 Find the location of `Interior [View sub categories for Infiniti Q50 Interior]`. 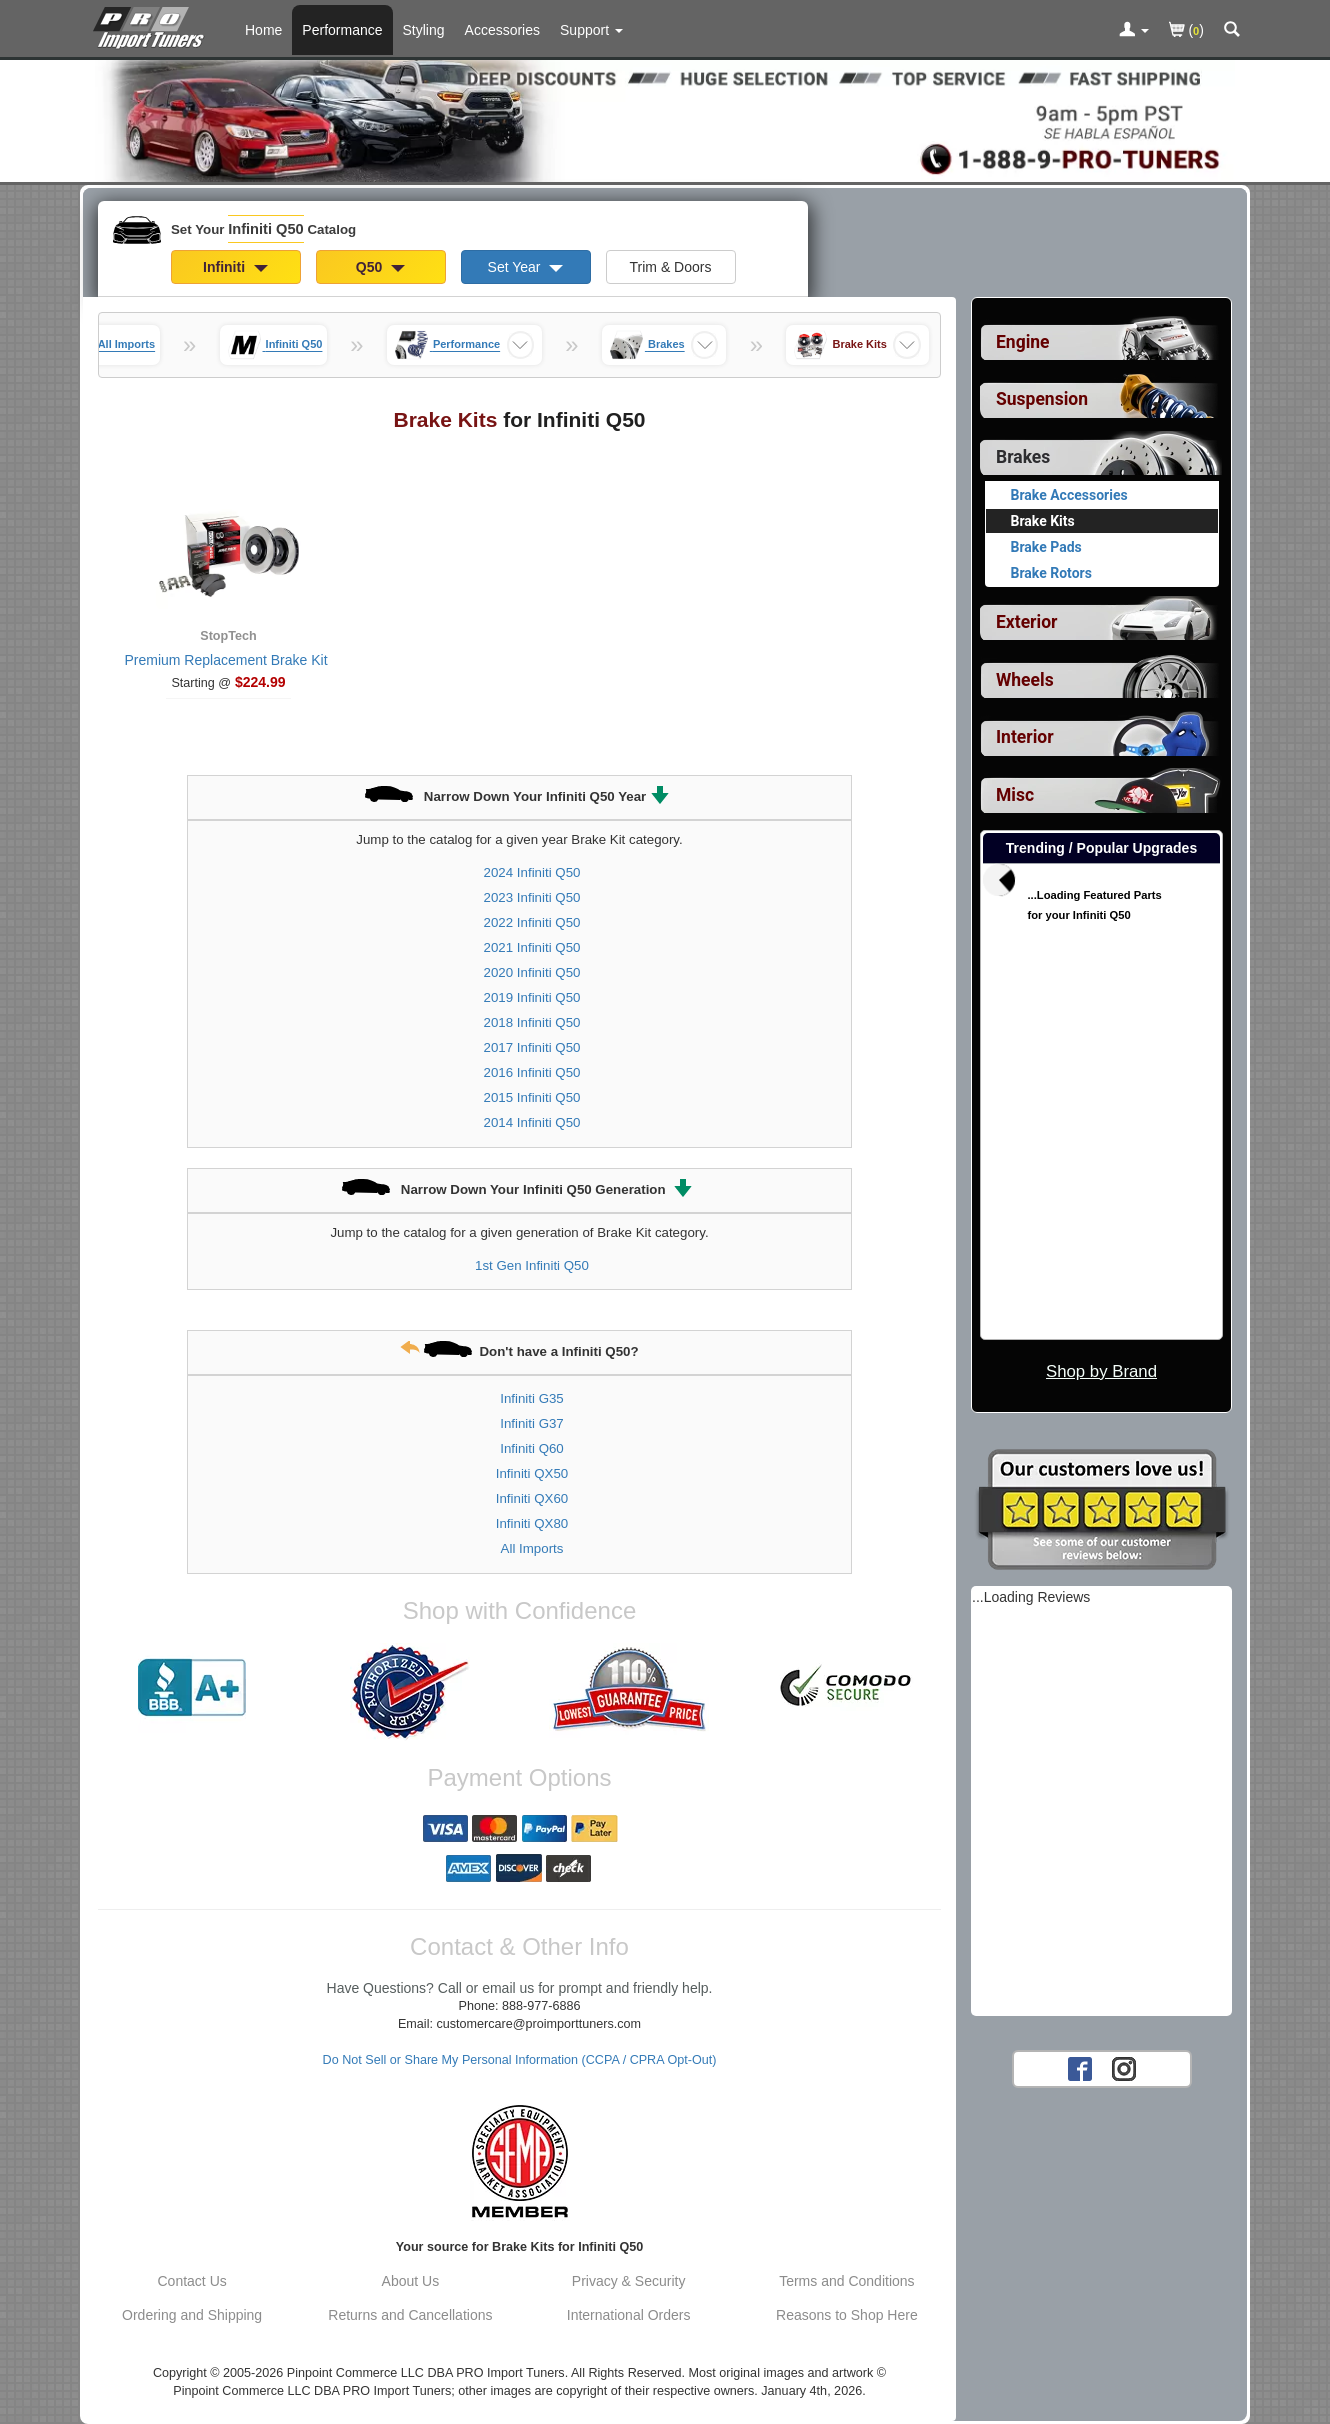

Interior [View sub categories for Infiniti Q50 Interior] is located at coordinates (1025, 737).